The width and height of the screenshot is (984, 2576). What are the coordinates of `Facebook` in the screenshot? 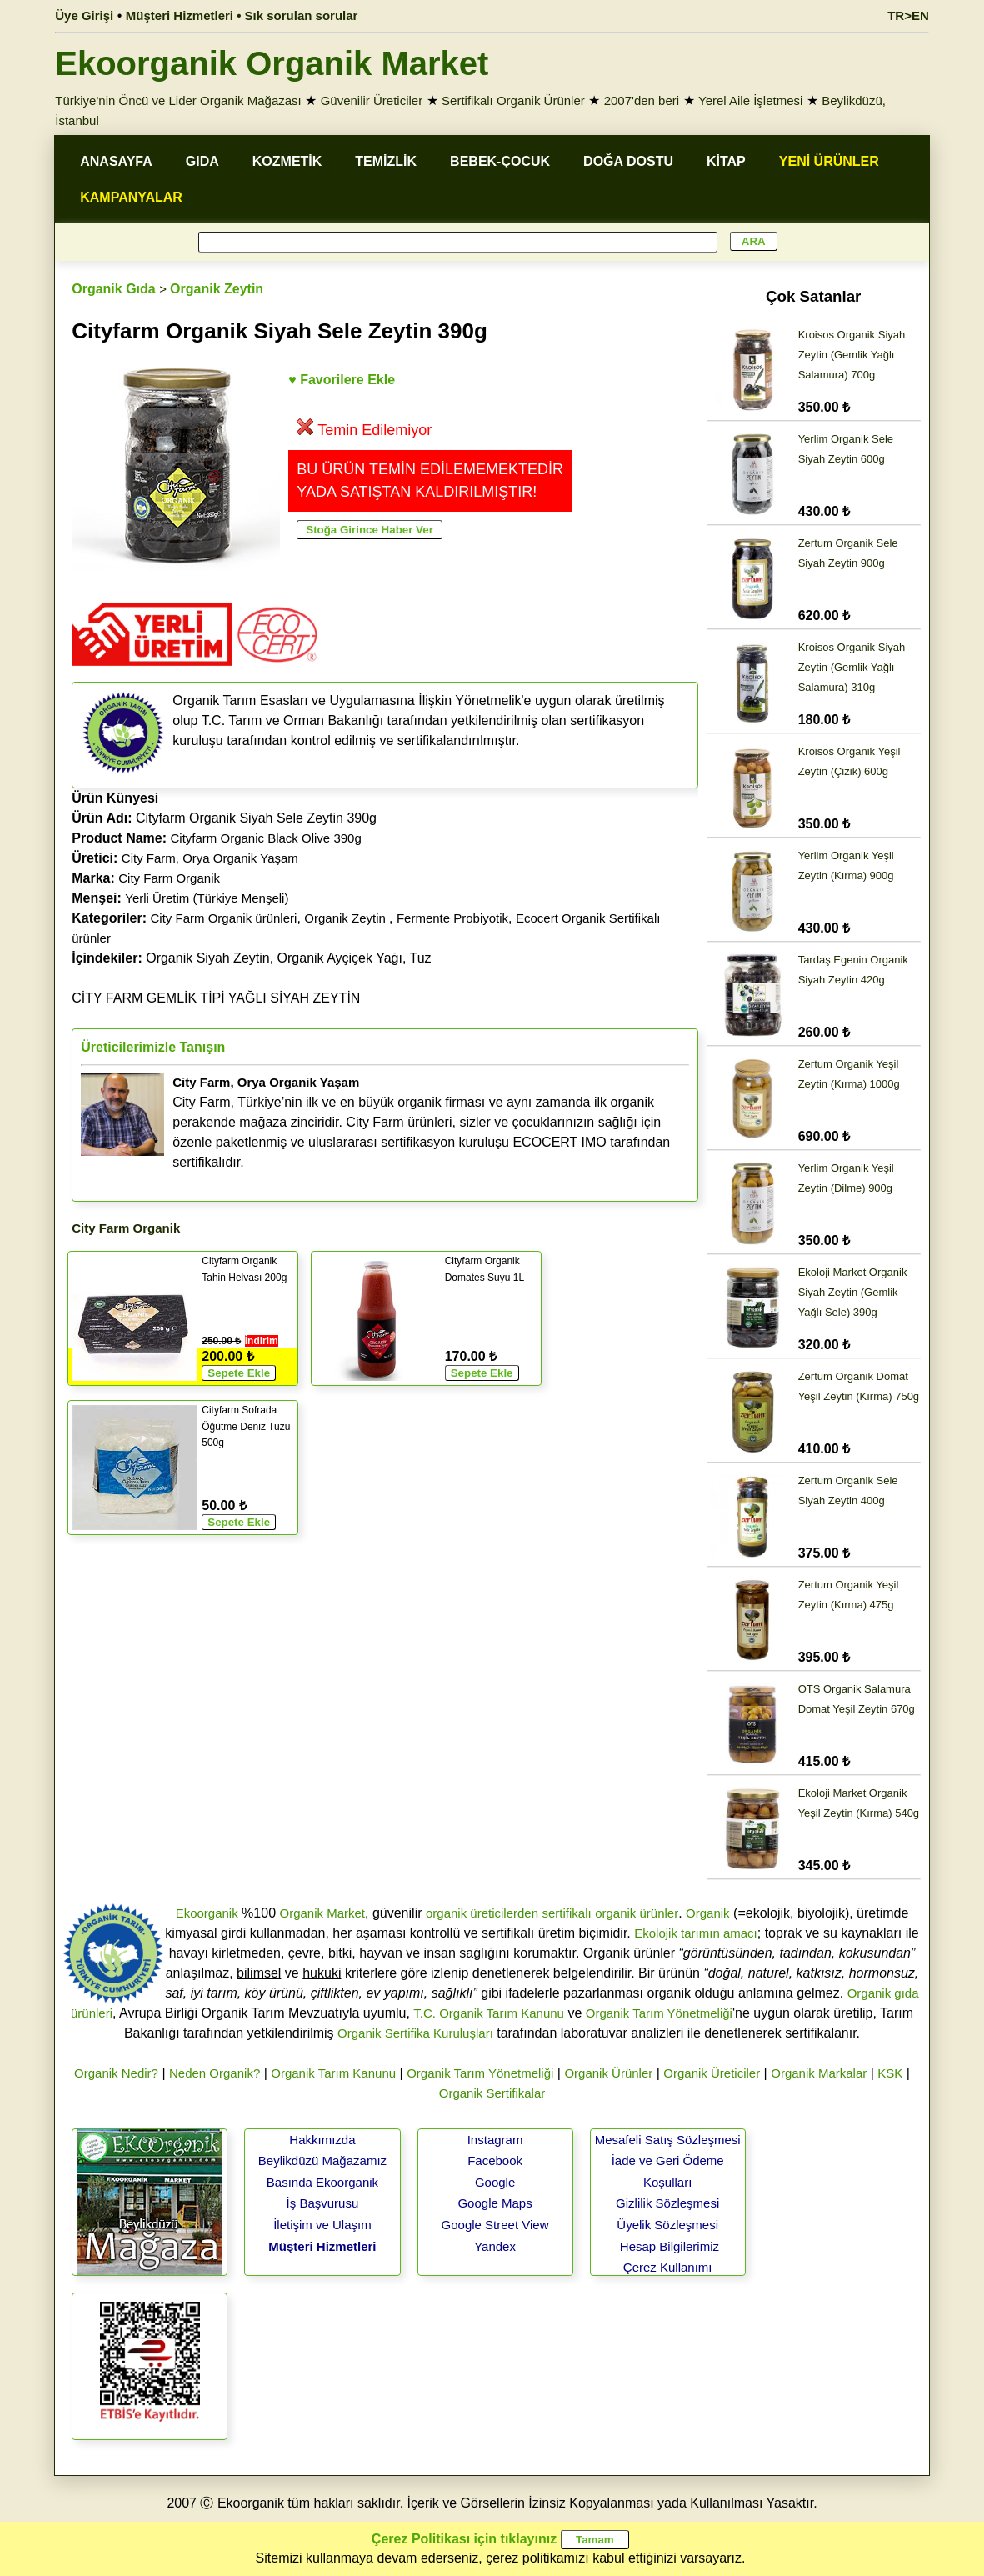 It's located at (494, 2160).